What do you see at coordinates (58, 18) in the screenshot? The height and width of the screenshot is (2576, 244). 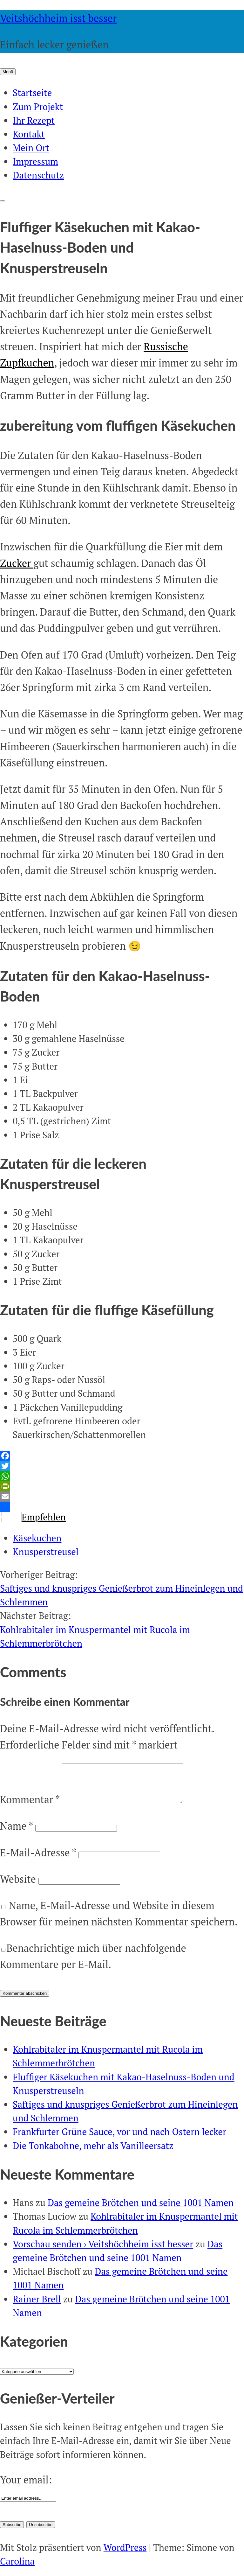 I see `Veitshöchheim isst besser` at bounding box center [58, 18].